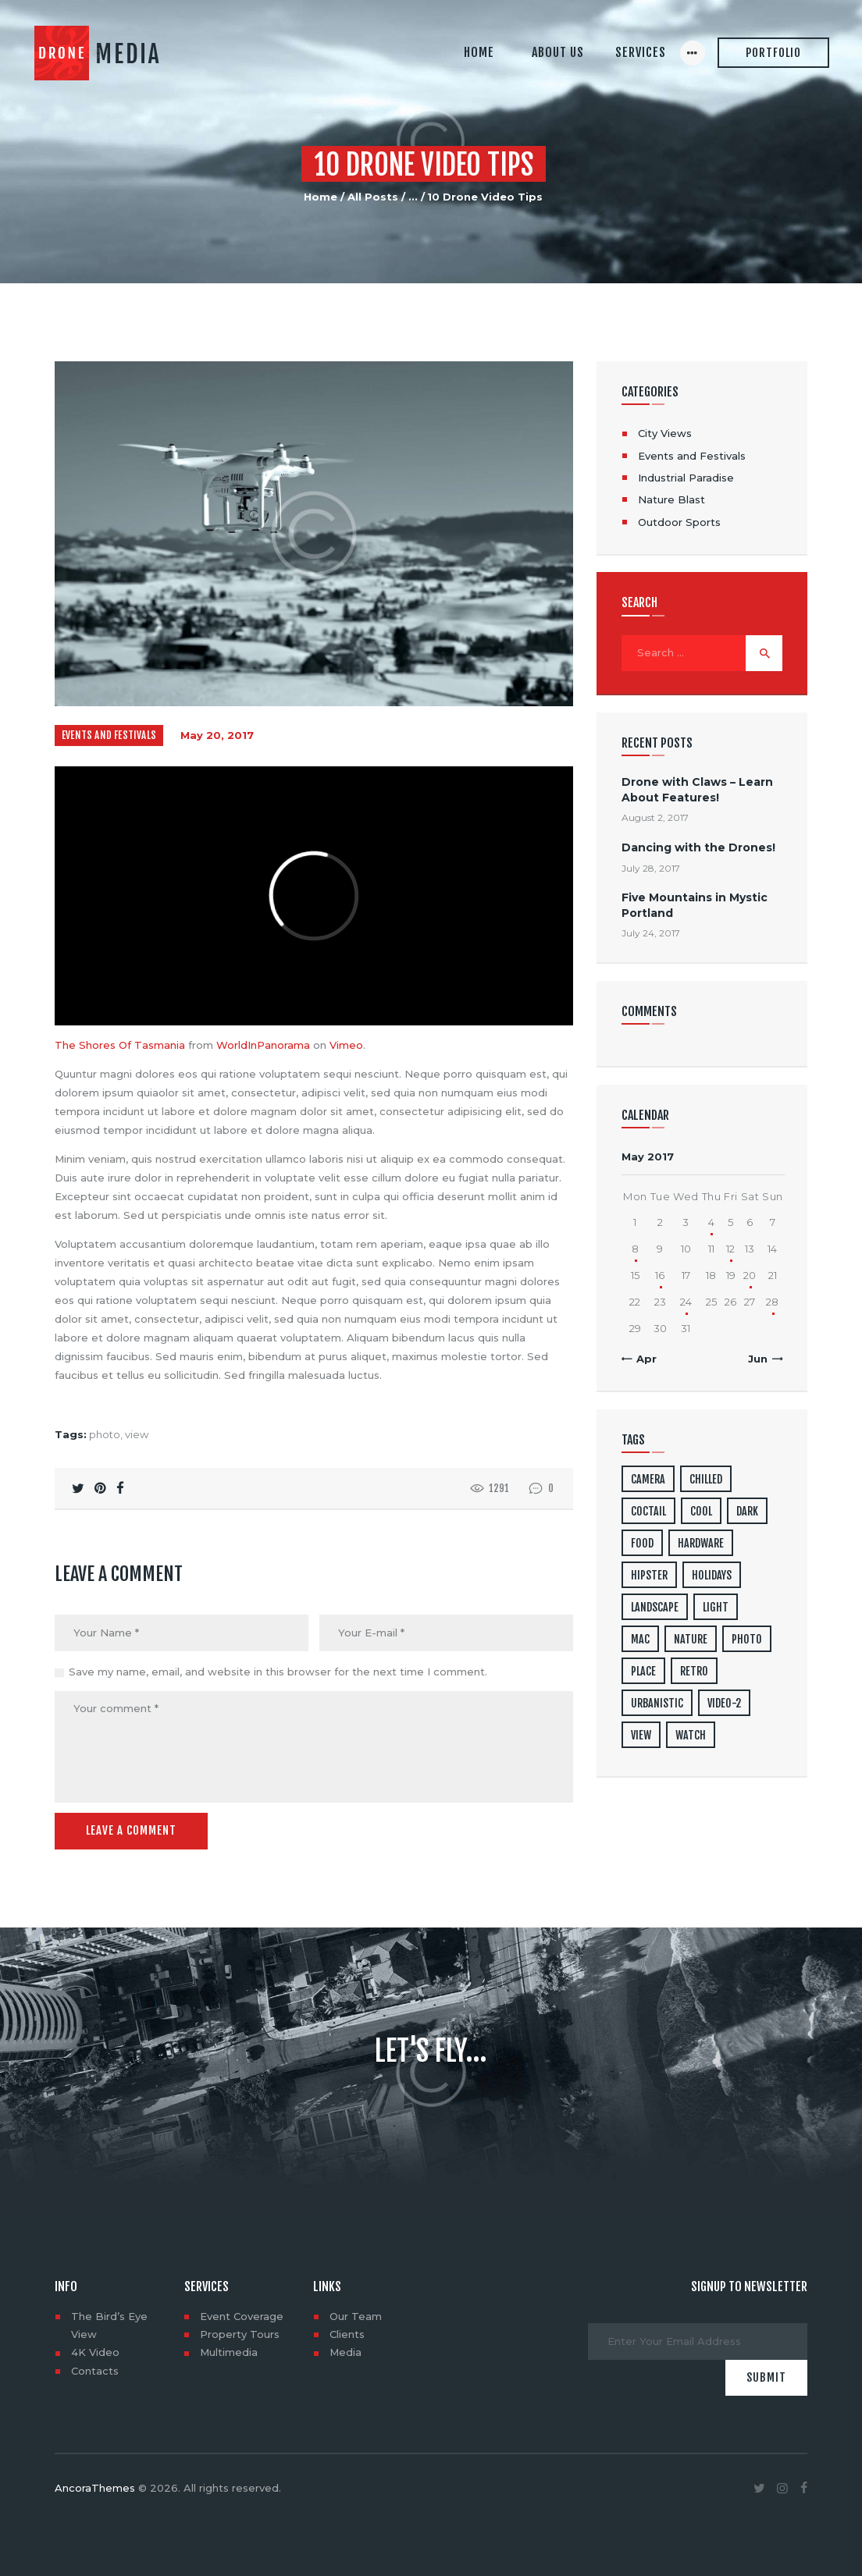 The image size is (862, 2576). I want to click on hipster [hipster (12 items)], so click(649, 1575).